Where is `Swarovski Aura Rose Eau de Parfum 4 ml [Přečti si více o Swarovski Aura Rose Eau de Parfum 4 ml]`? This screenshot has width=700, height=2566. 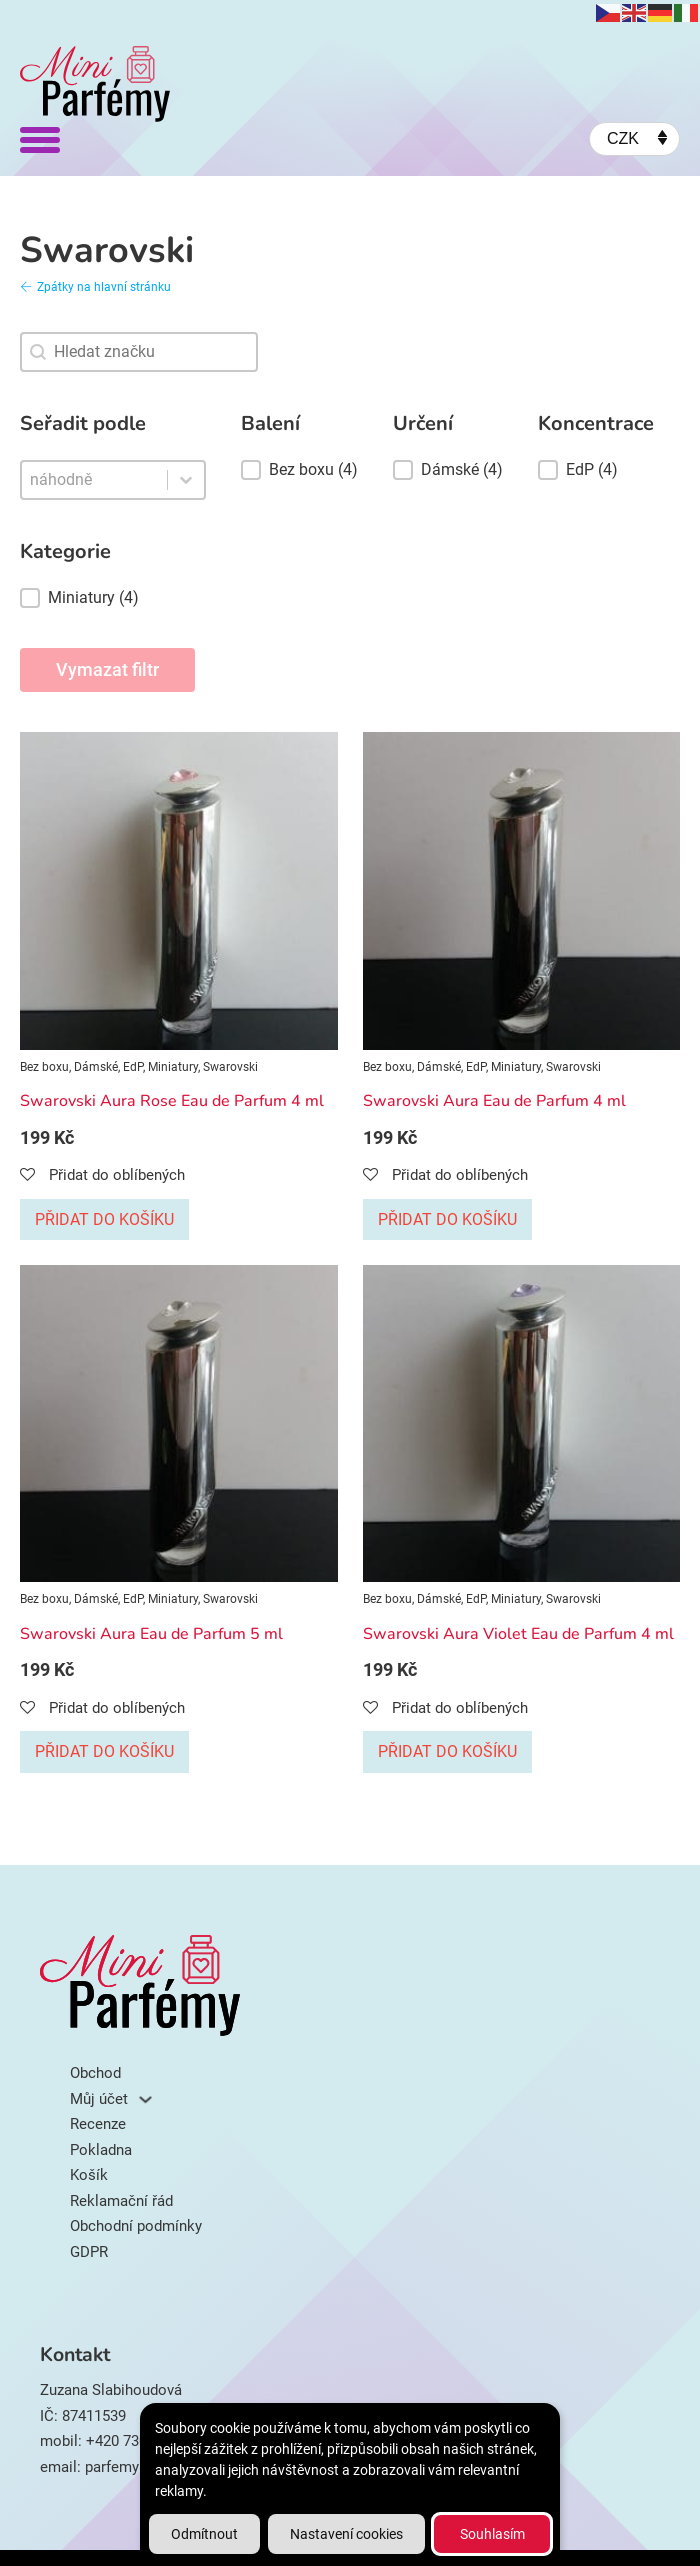
Swarovski Aura Rose Eau de Parfum 4 ml [Přečti si více o Swarovski Aura Rose Eau de Parfum 4 ml] is located at coordinates (172, 1101).